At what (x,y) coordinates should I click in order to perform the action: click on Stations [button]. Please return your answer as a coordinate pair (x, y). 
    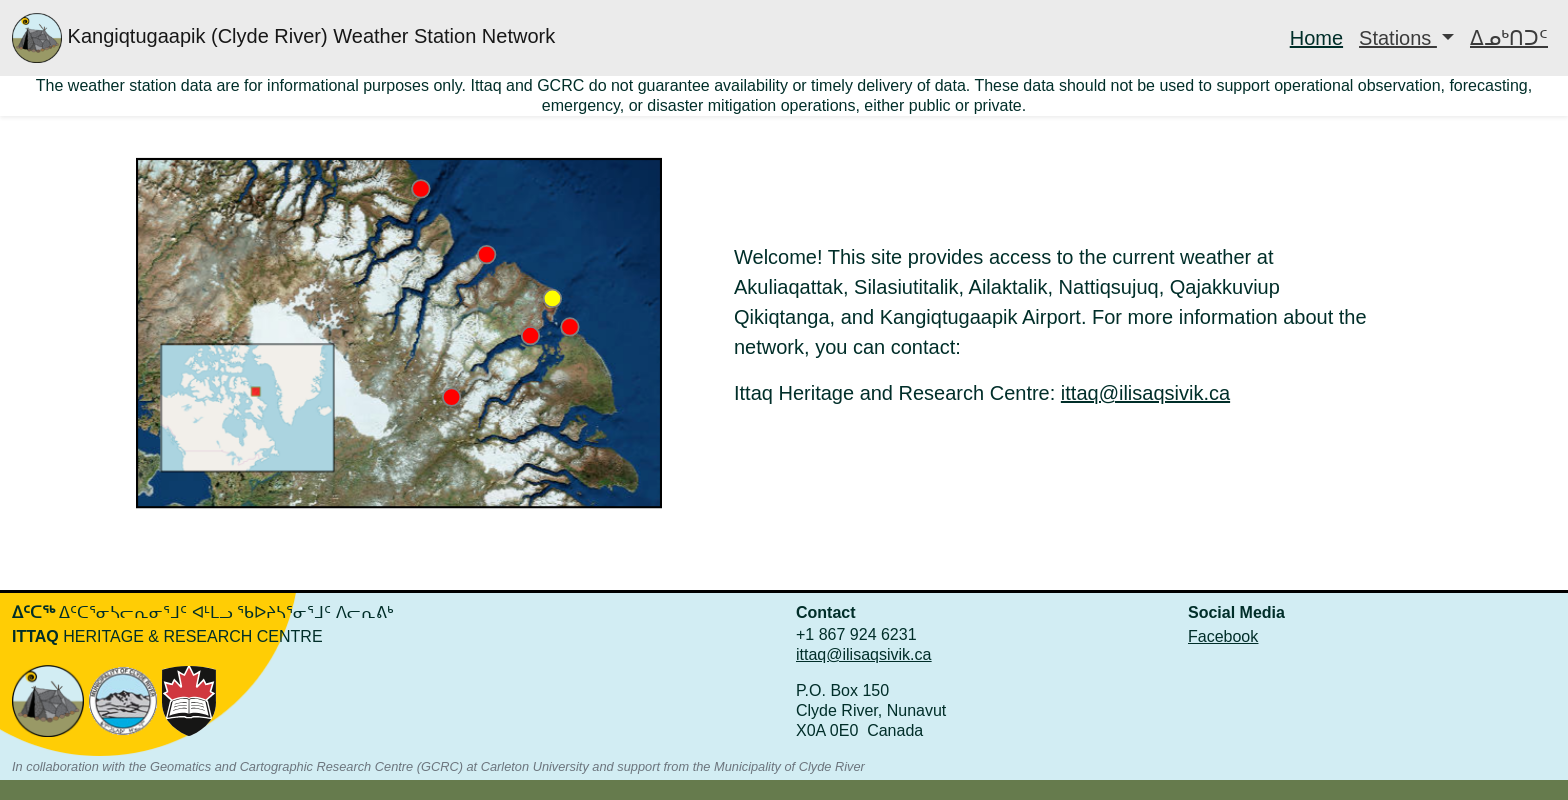
    Looking at the image, I should click on (1398, 38).